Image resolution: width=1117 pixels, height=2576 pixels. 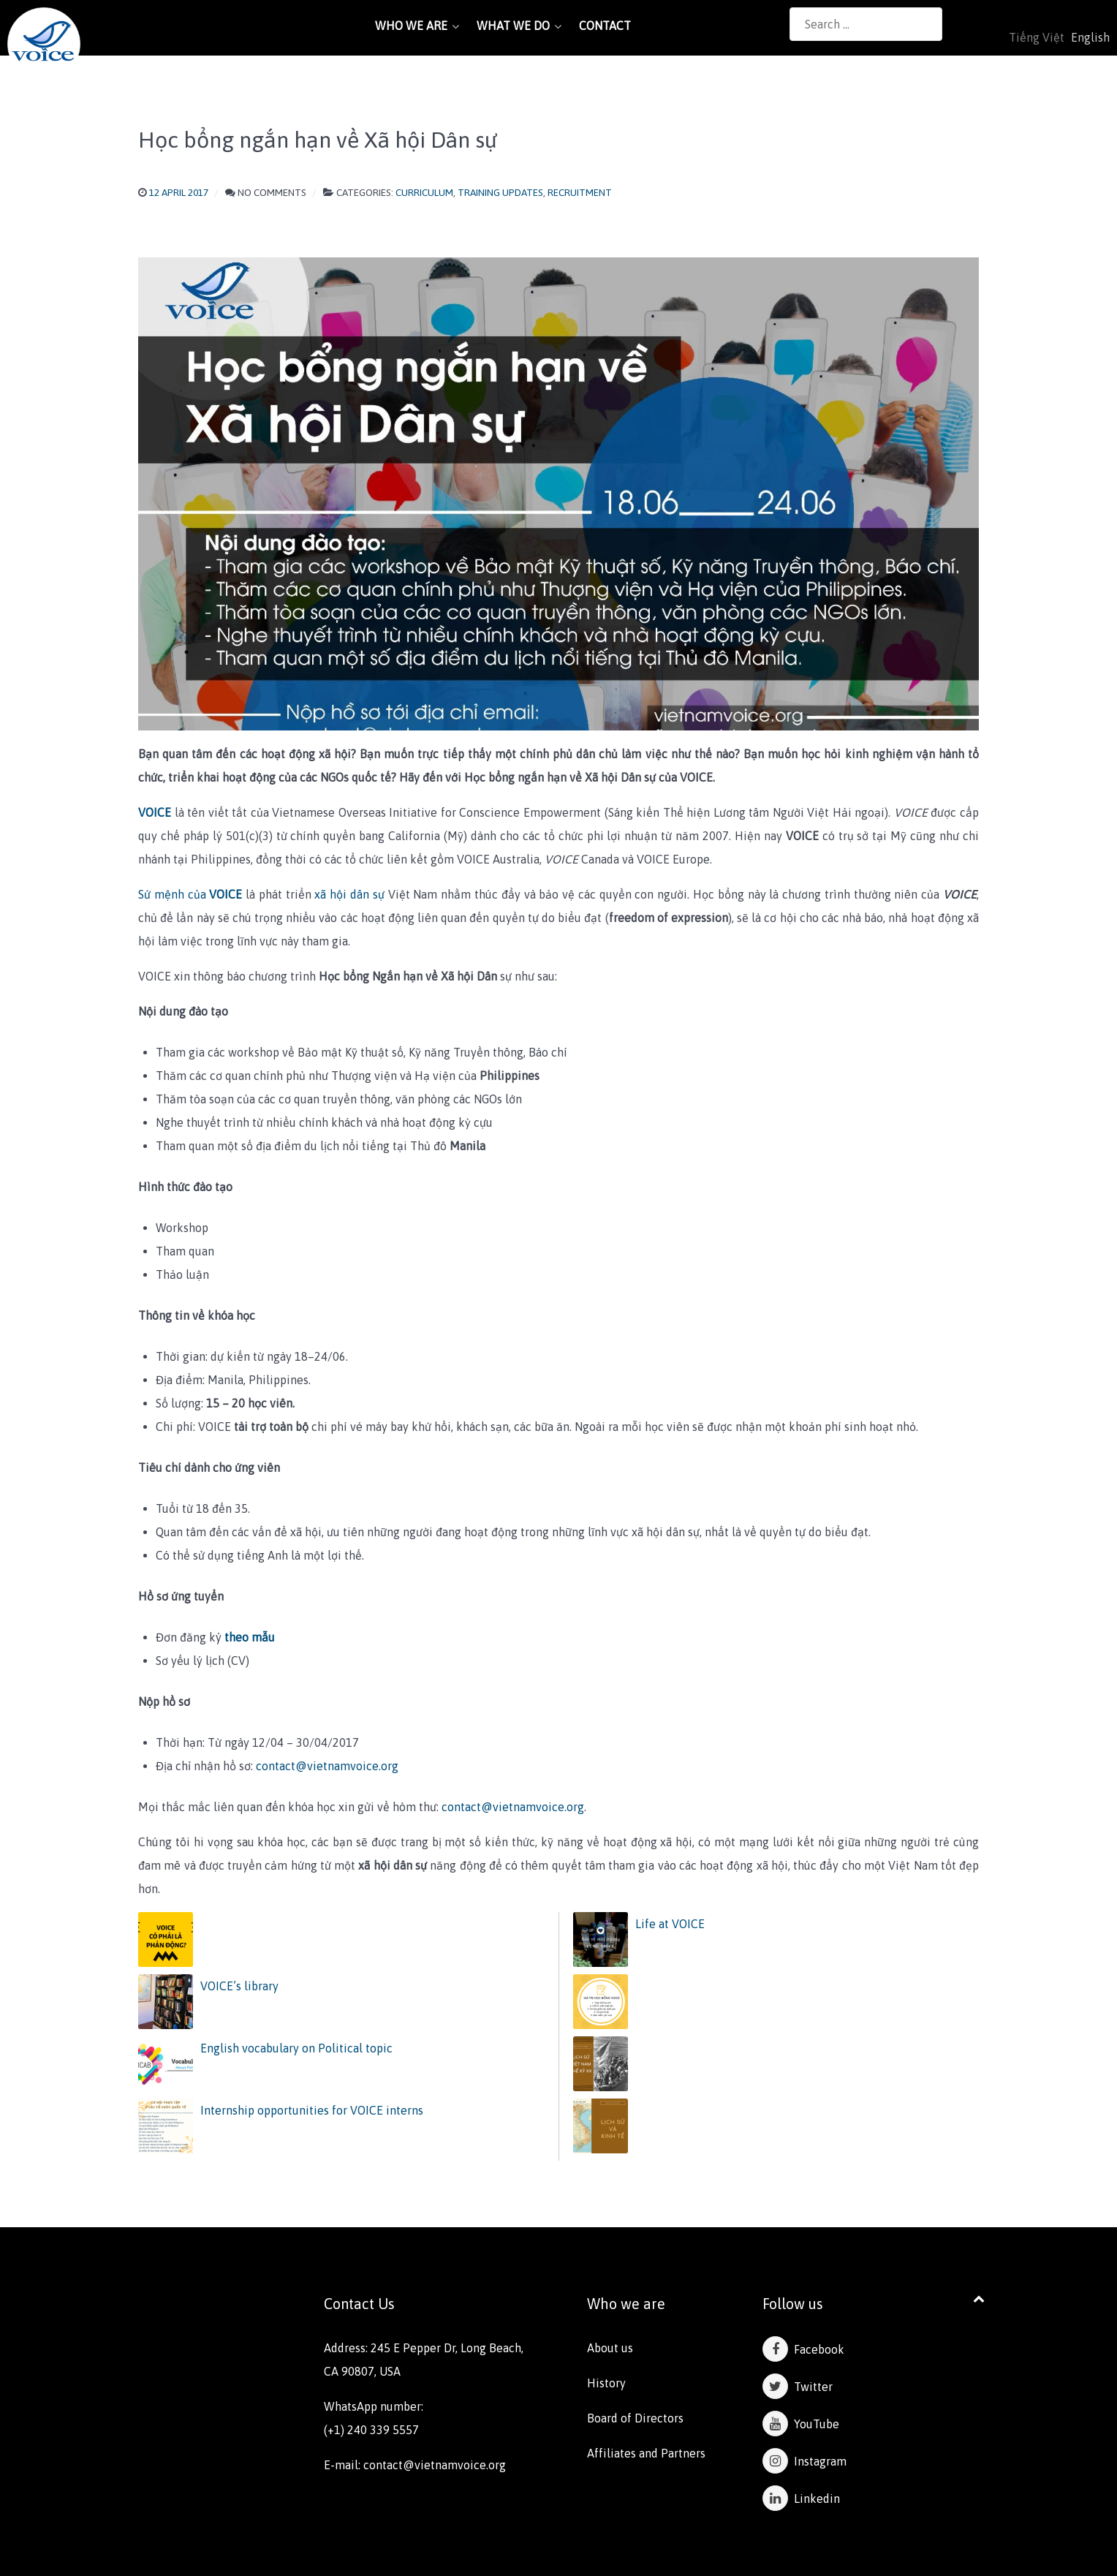 What do you see at coordinates (803, 2349) in the screenshot?
I see `Facebook` at bounding box center [803, 2349].